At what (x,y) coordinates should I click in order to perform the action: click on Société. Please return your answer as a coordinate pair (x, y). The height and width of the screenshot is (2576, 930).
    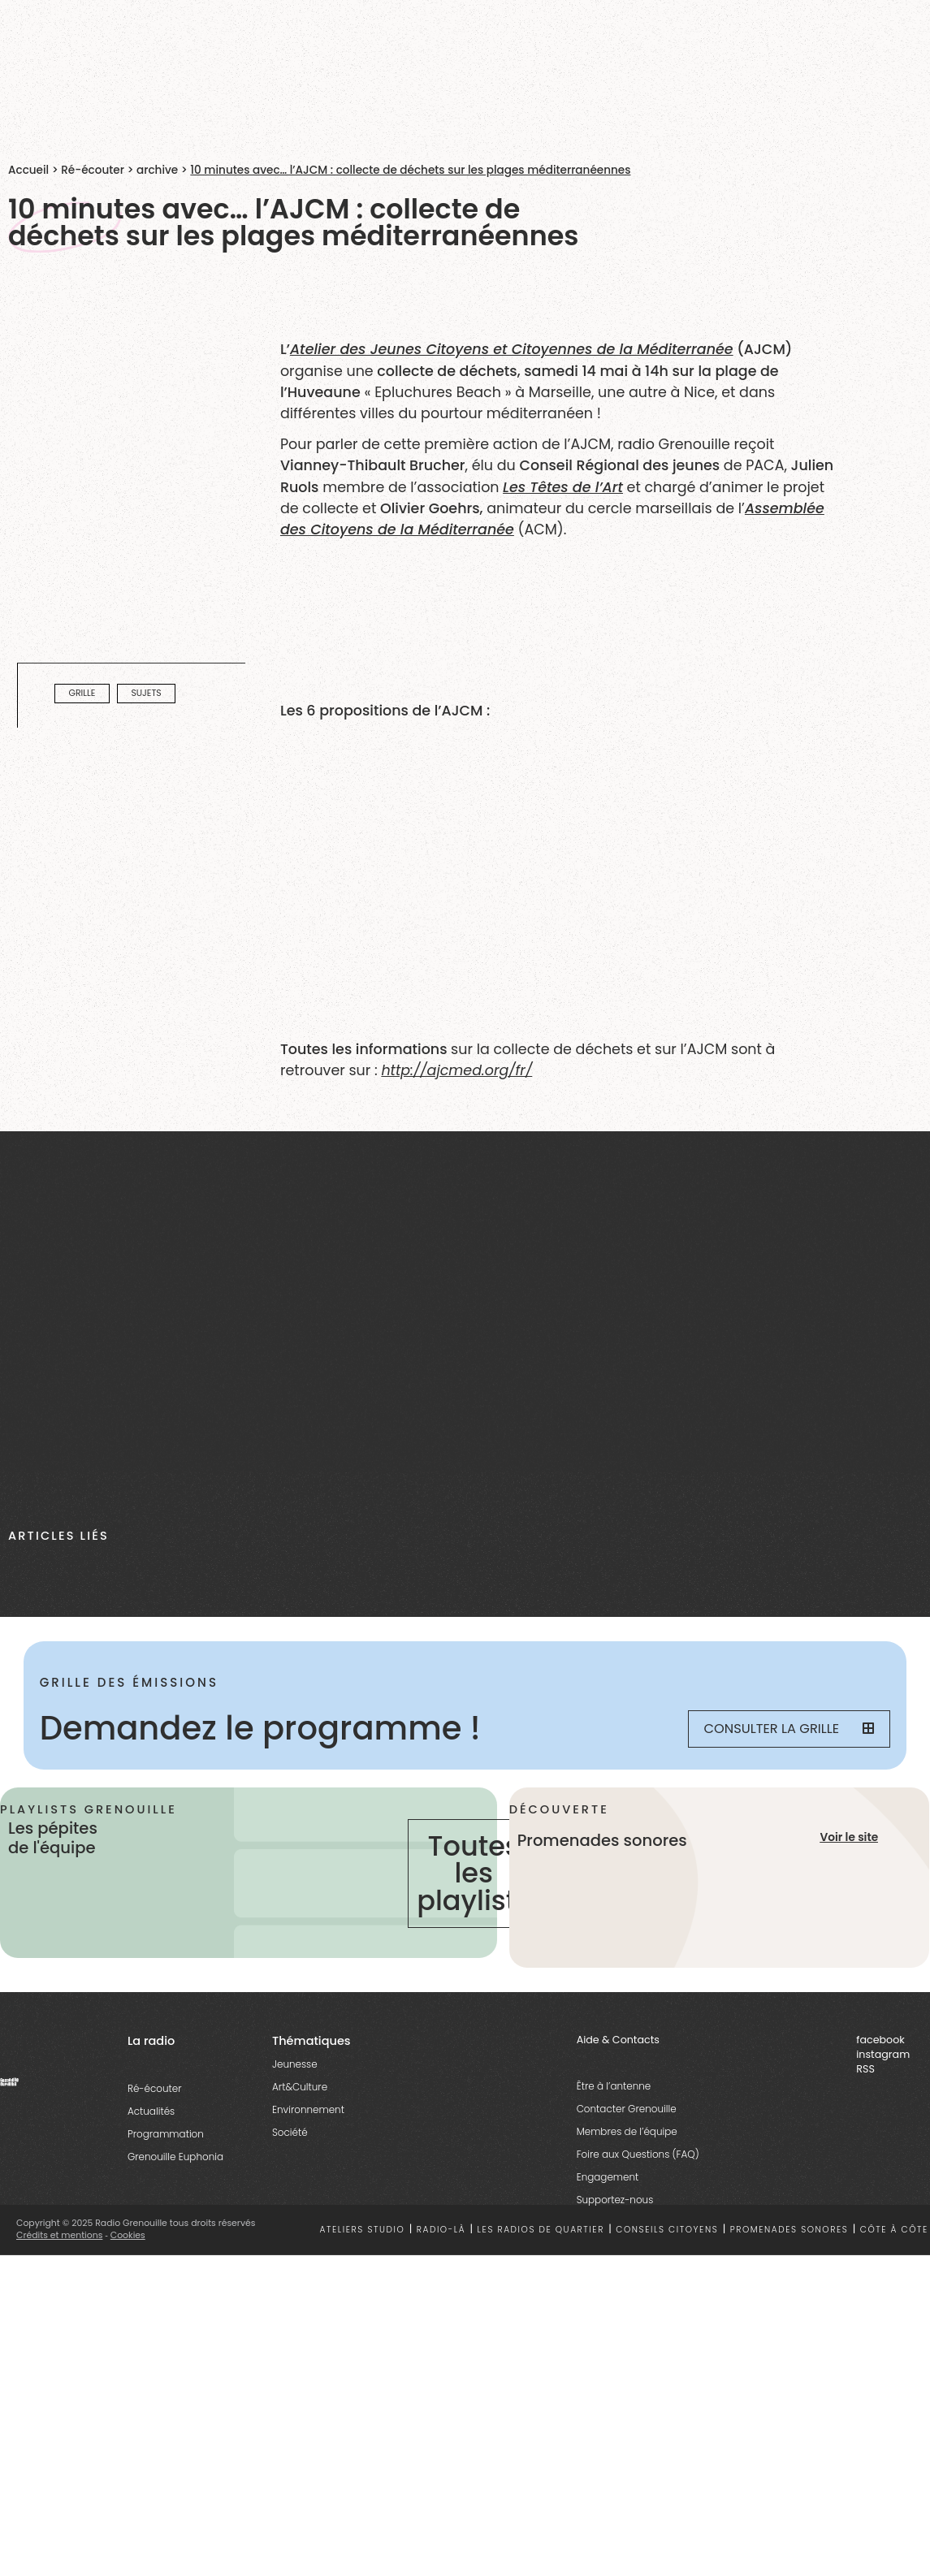
    Looking at the image, I should click on (290, 2135).